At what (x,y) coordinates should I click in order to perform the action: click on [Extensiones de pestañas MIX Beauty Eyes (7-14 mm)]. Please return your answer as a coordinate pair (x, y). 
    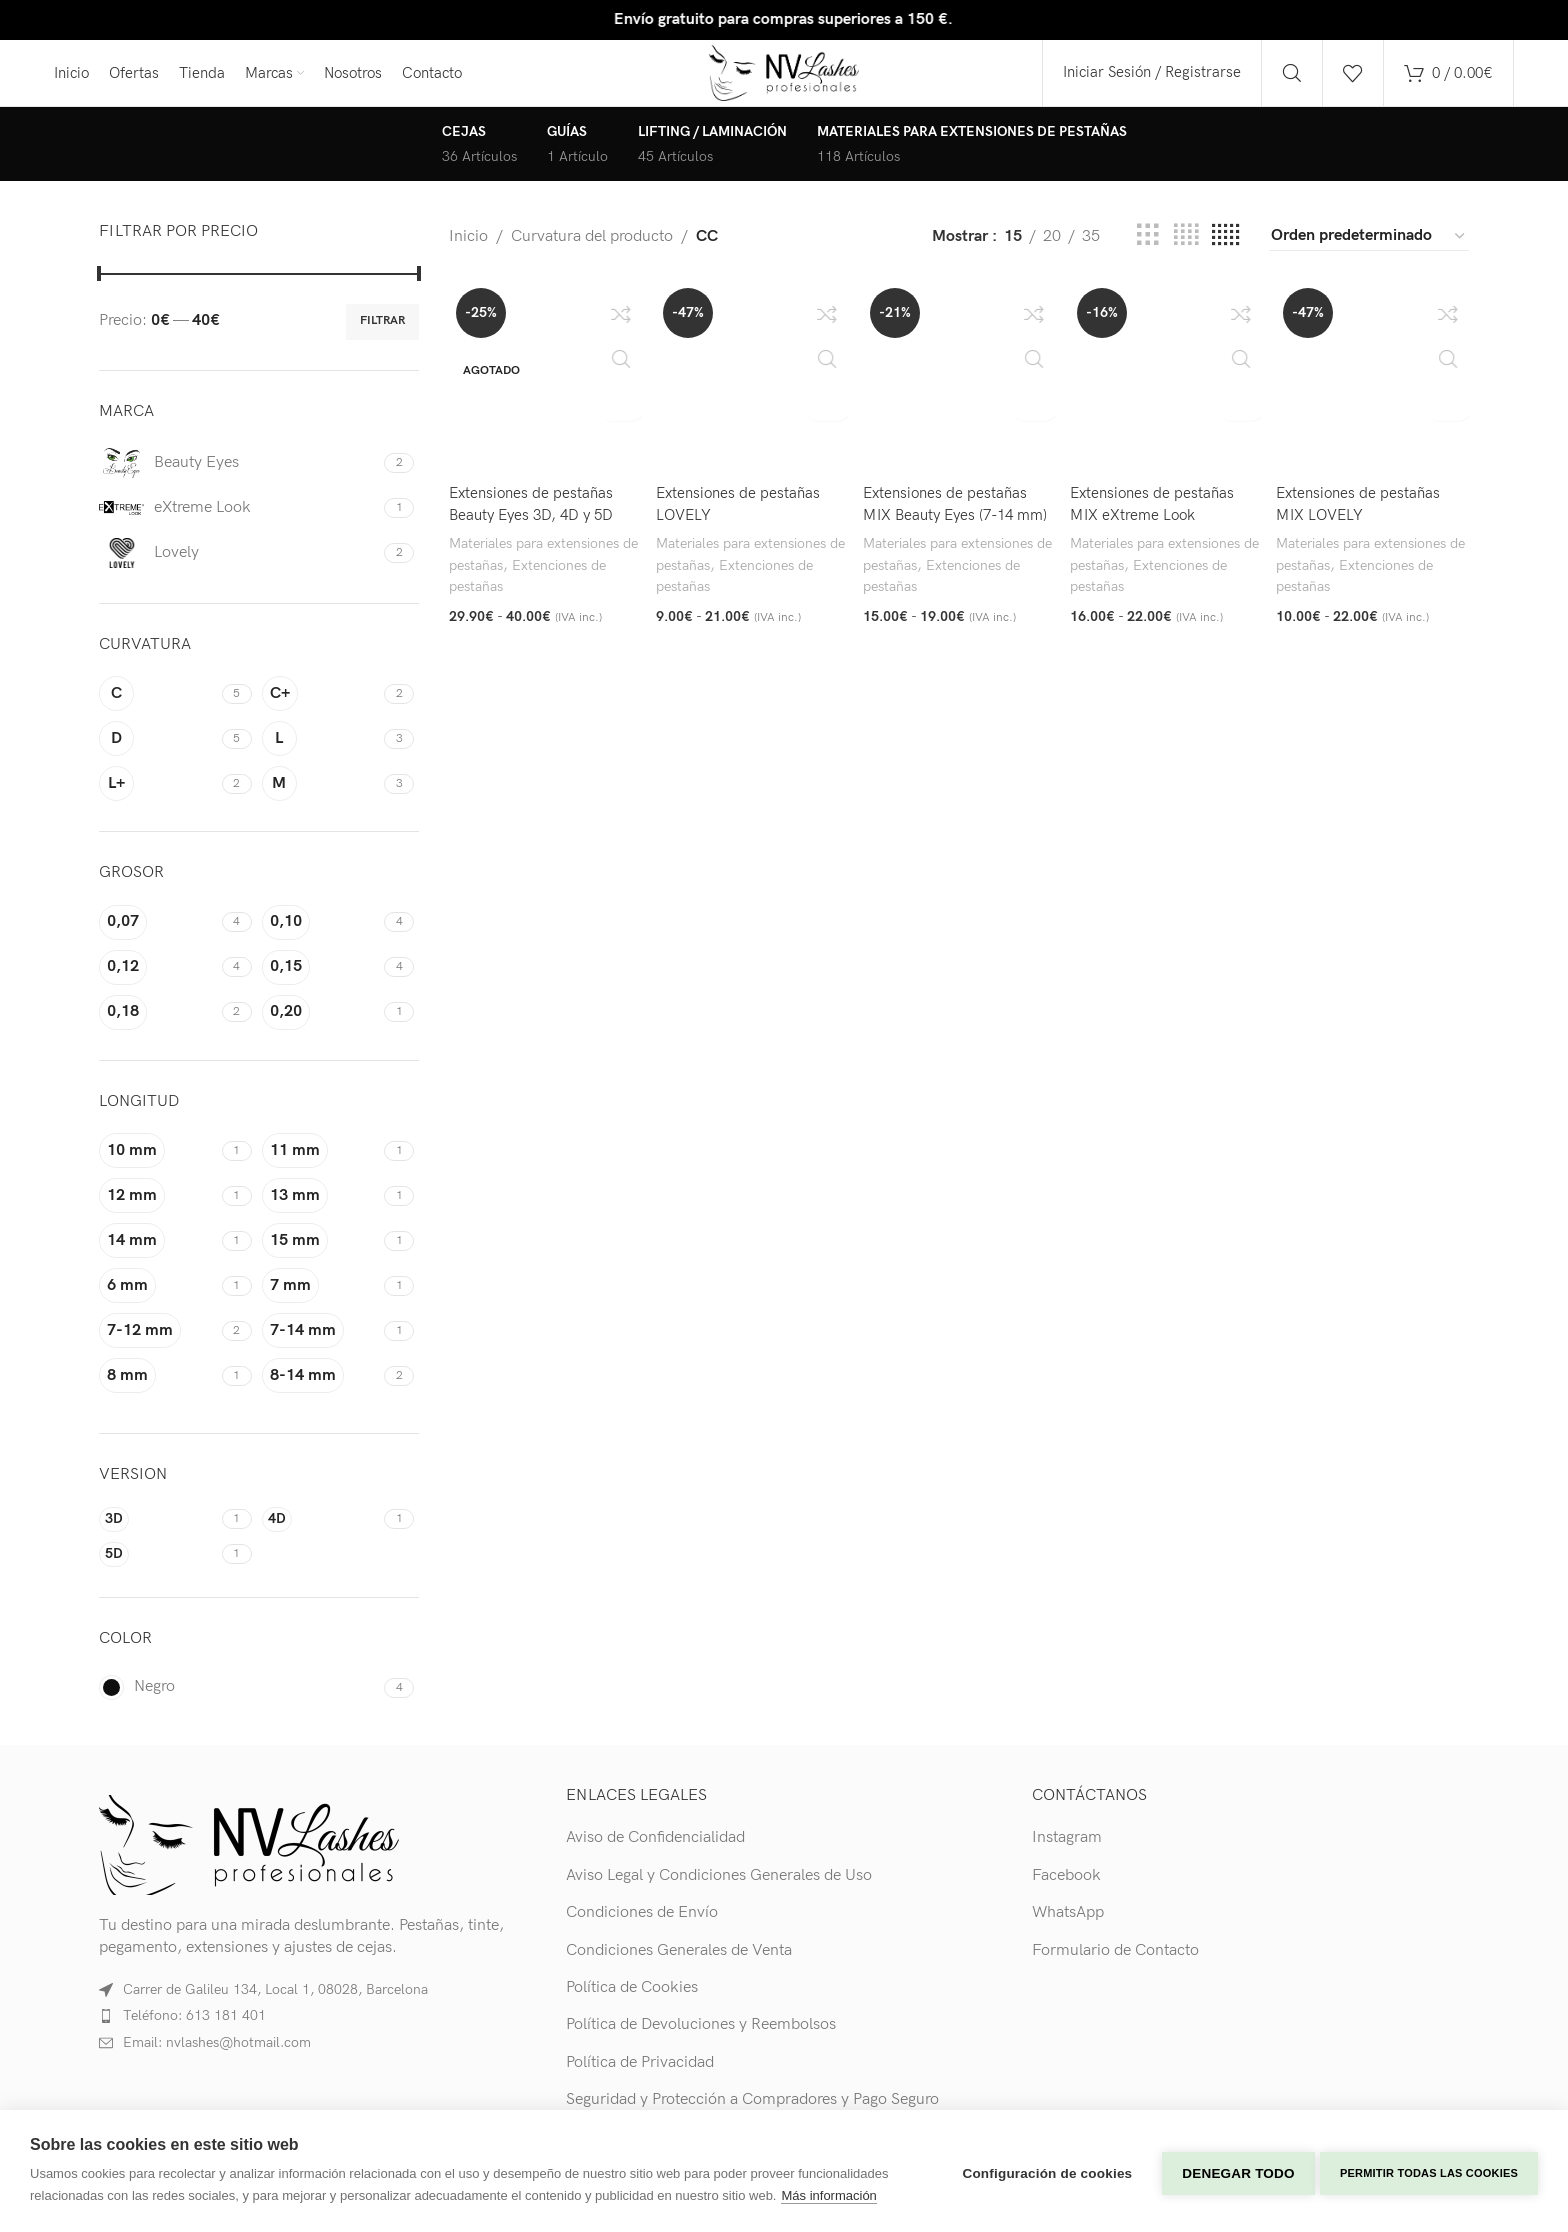
    Looking at the image, I should click on (959, 390).